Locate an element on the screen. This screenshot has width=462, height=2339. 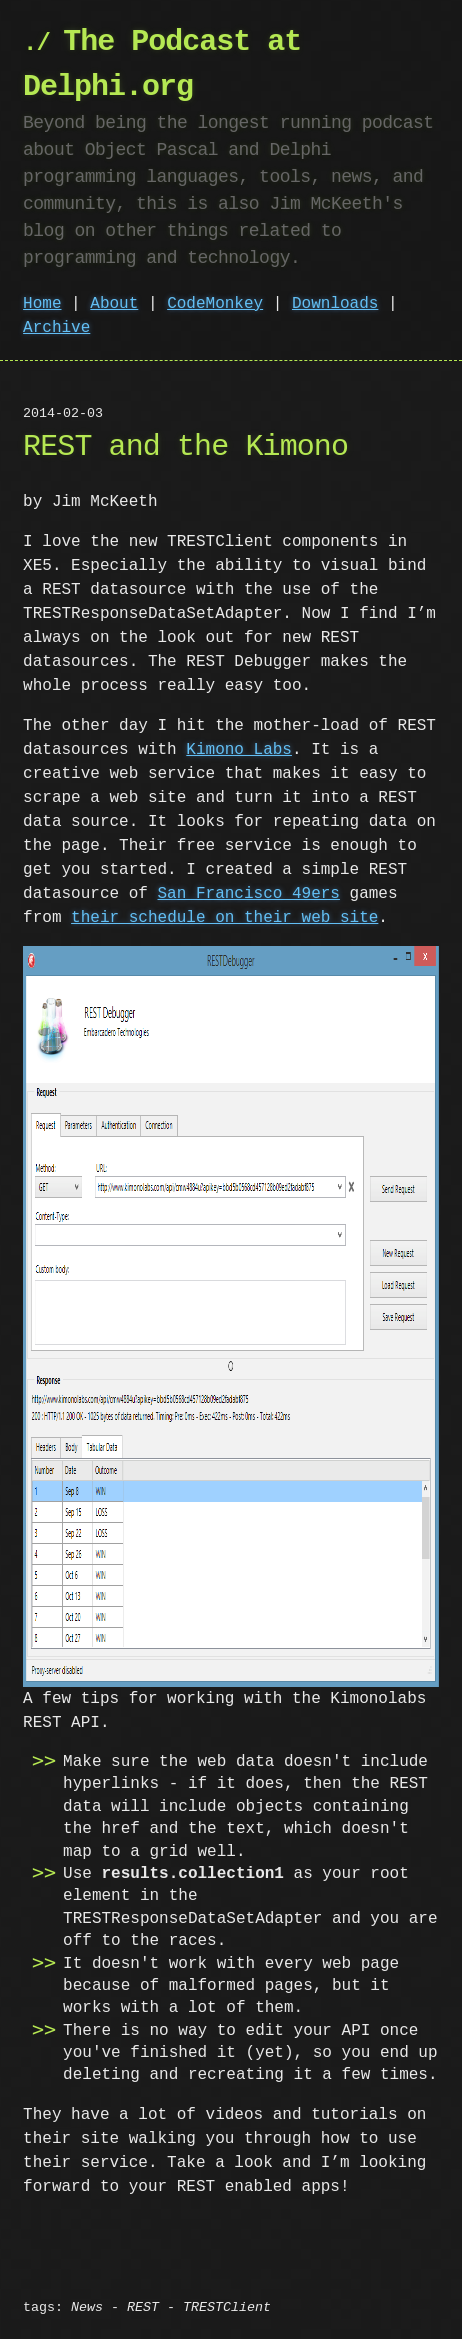
their schedule on their web site is located at coordinates (224, 918).